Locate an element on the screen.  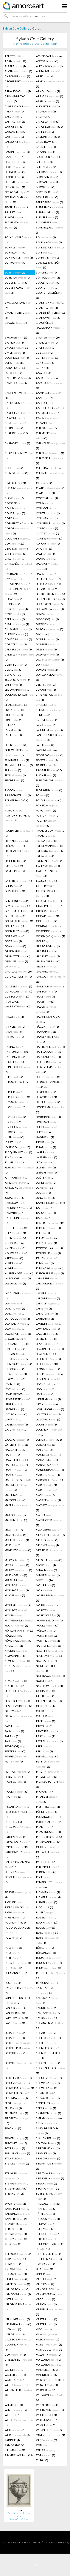
MEIDNER (4) is located at coordinates (47, 1545).